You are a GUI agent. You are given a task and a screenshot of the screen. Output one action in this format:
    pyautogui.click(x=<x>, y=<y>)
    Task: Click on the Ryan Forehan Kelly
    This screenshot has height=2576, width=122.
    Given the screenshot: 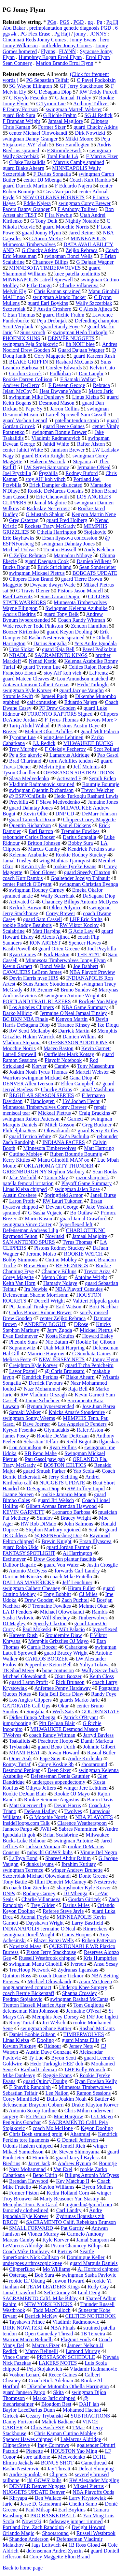 What is the action you would take?
    pyautogui.click(x=96, y=2081)
    